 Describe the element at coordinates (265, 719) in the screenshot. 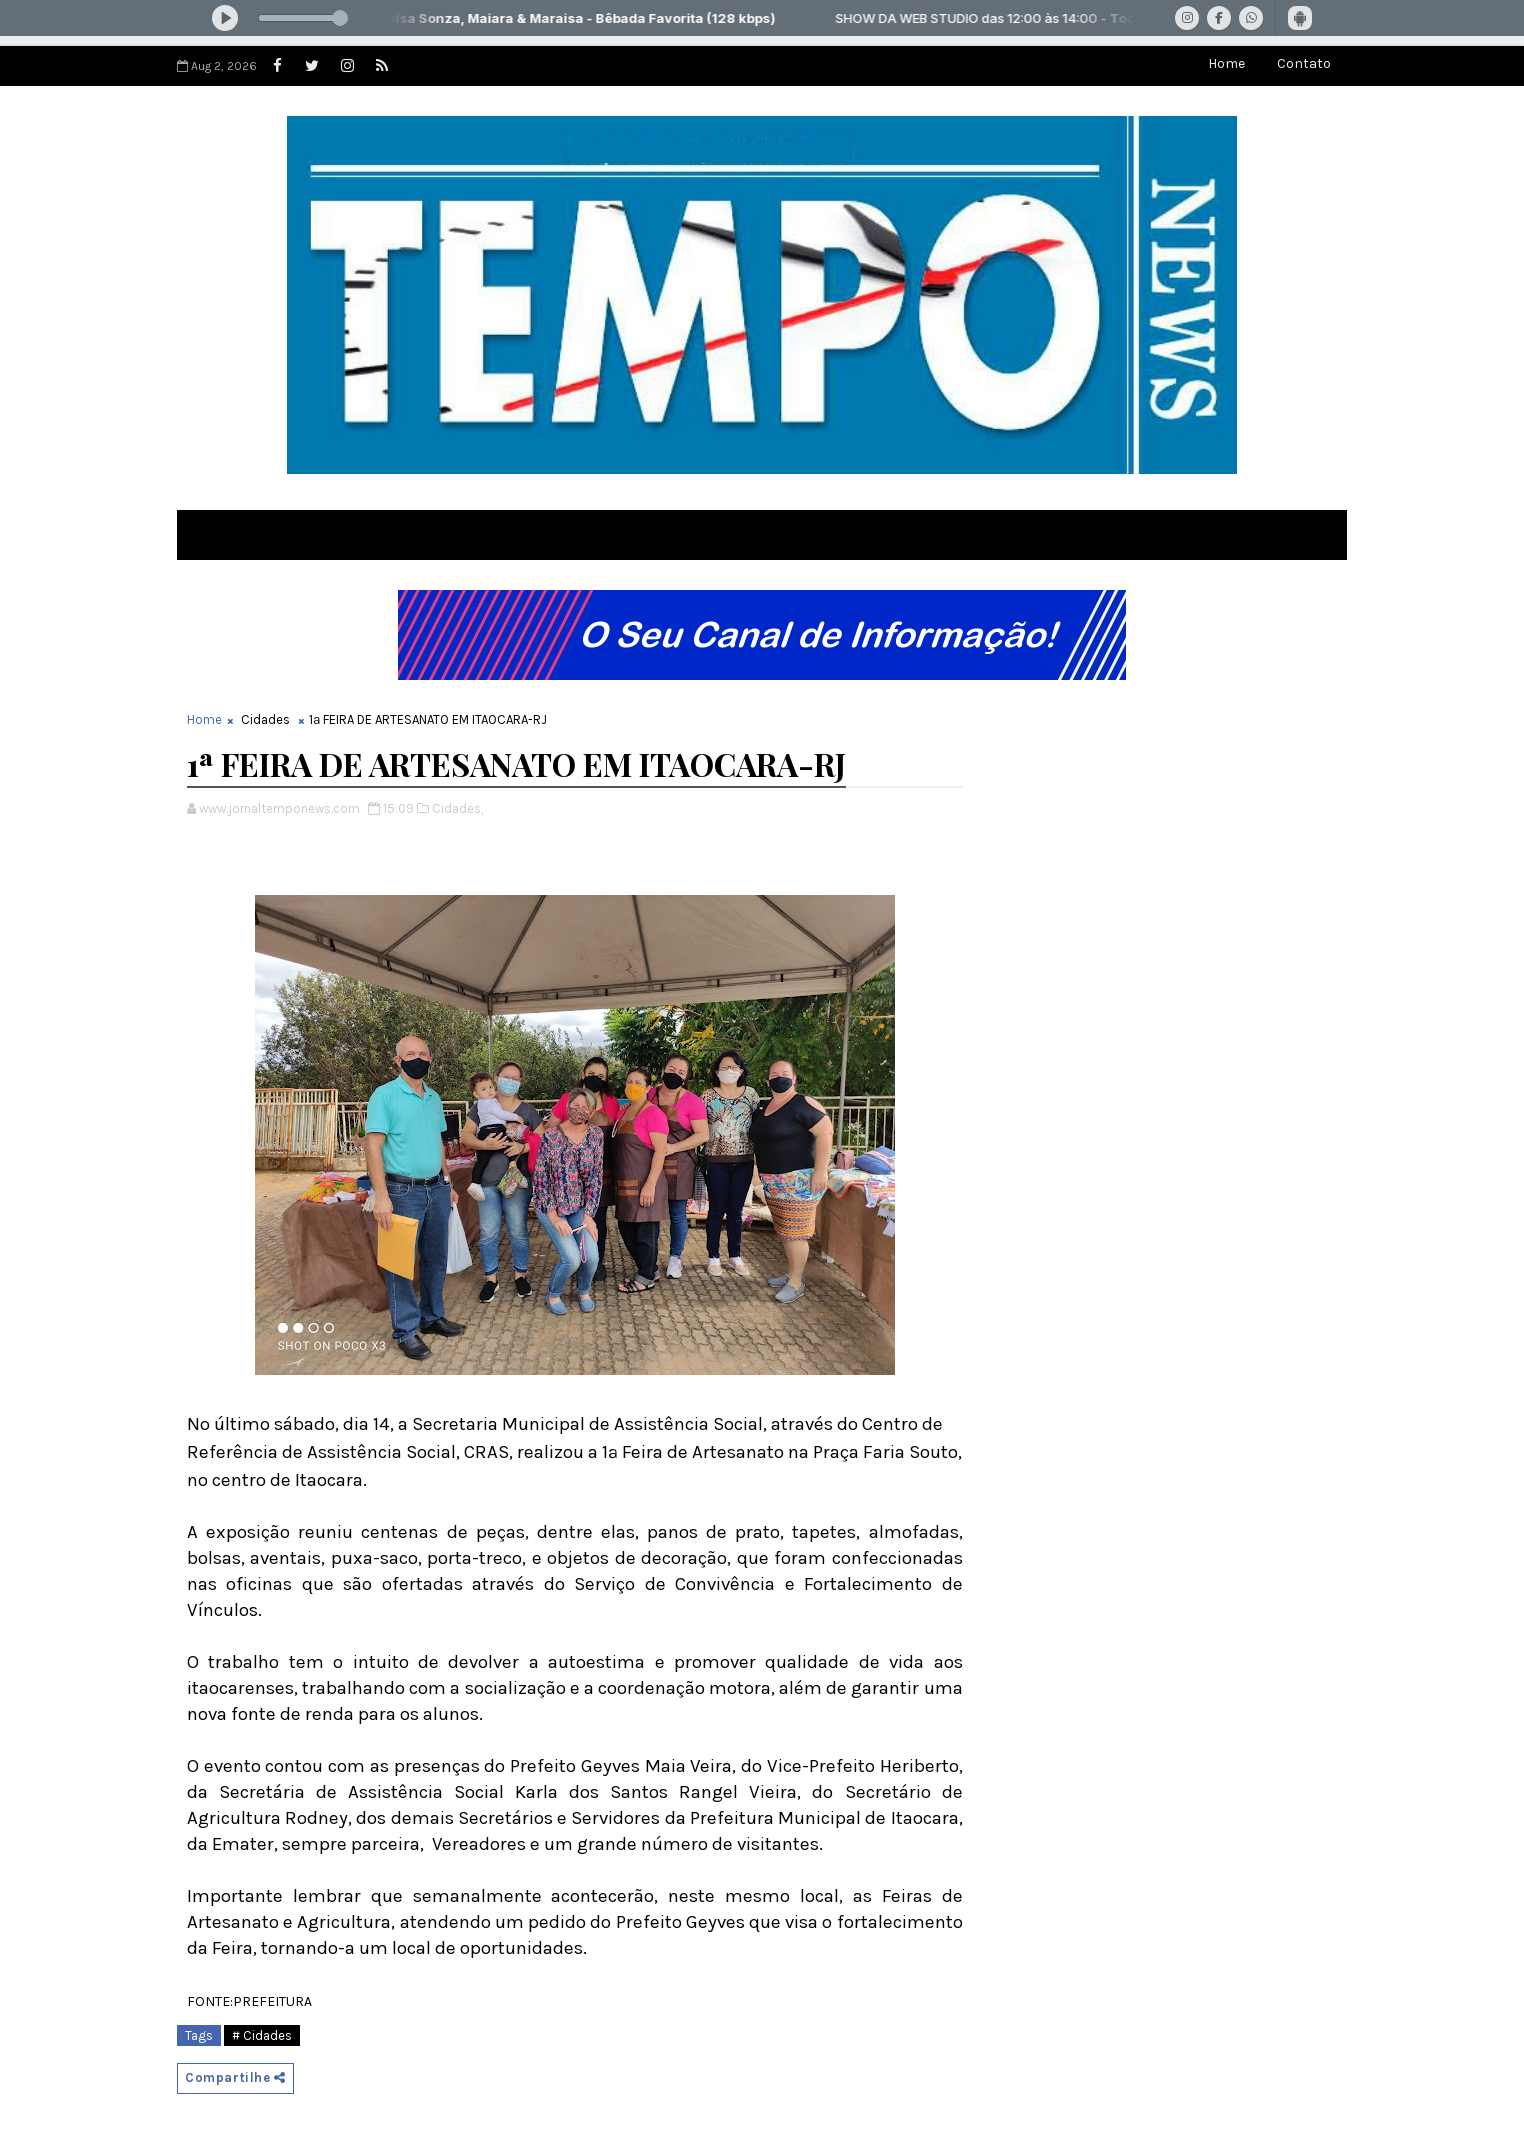

I see `Cidades` at that location.